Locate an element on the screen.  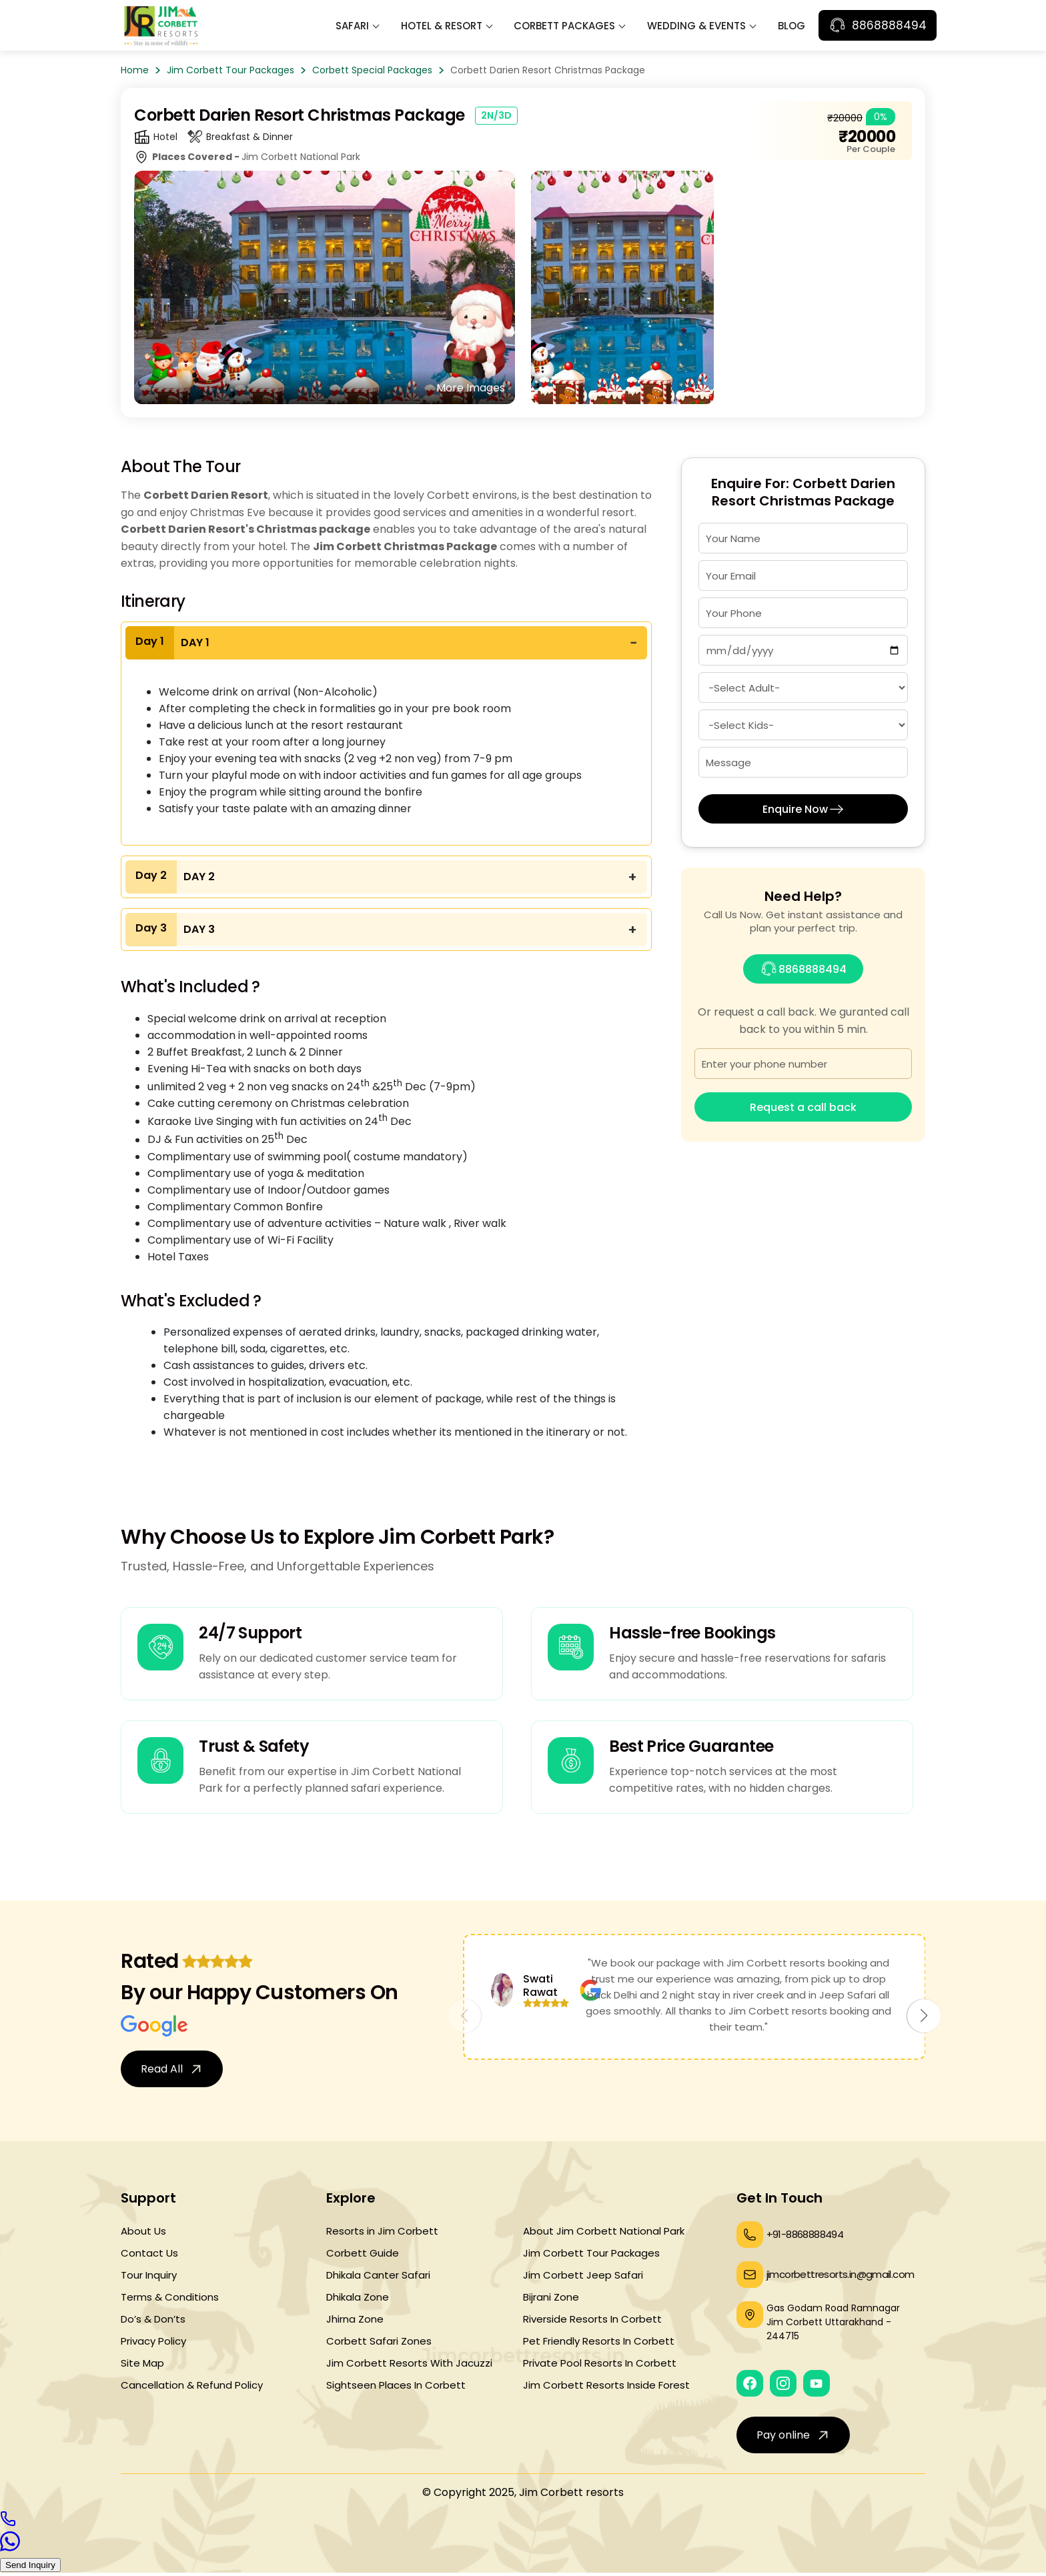
Jim Corbett Resorts Inside Forest is located at coordinates (606, 2388).